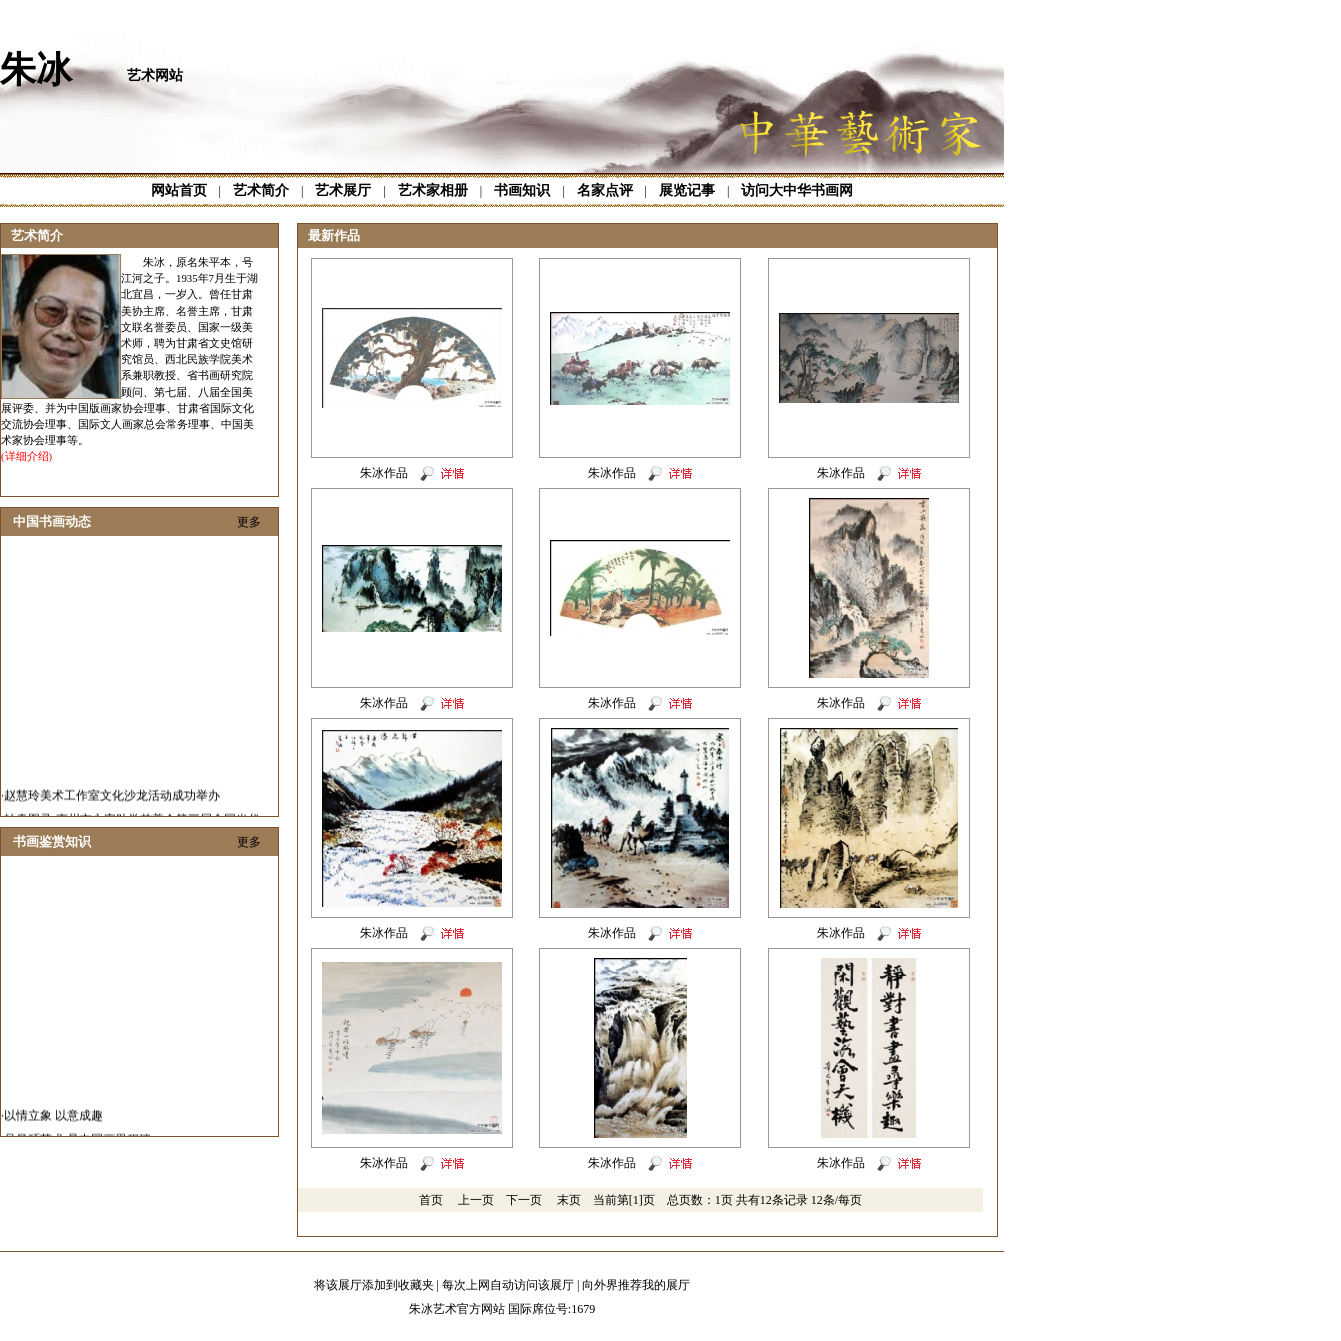 This screenshot has height=1341, width=1341. Describe the element at coordinates (687, 190) in the screenshot. I see `展览记事` at that location.